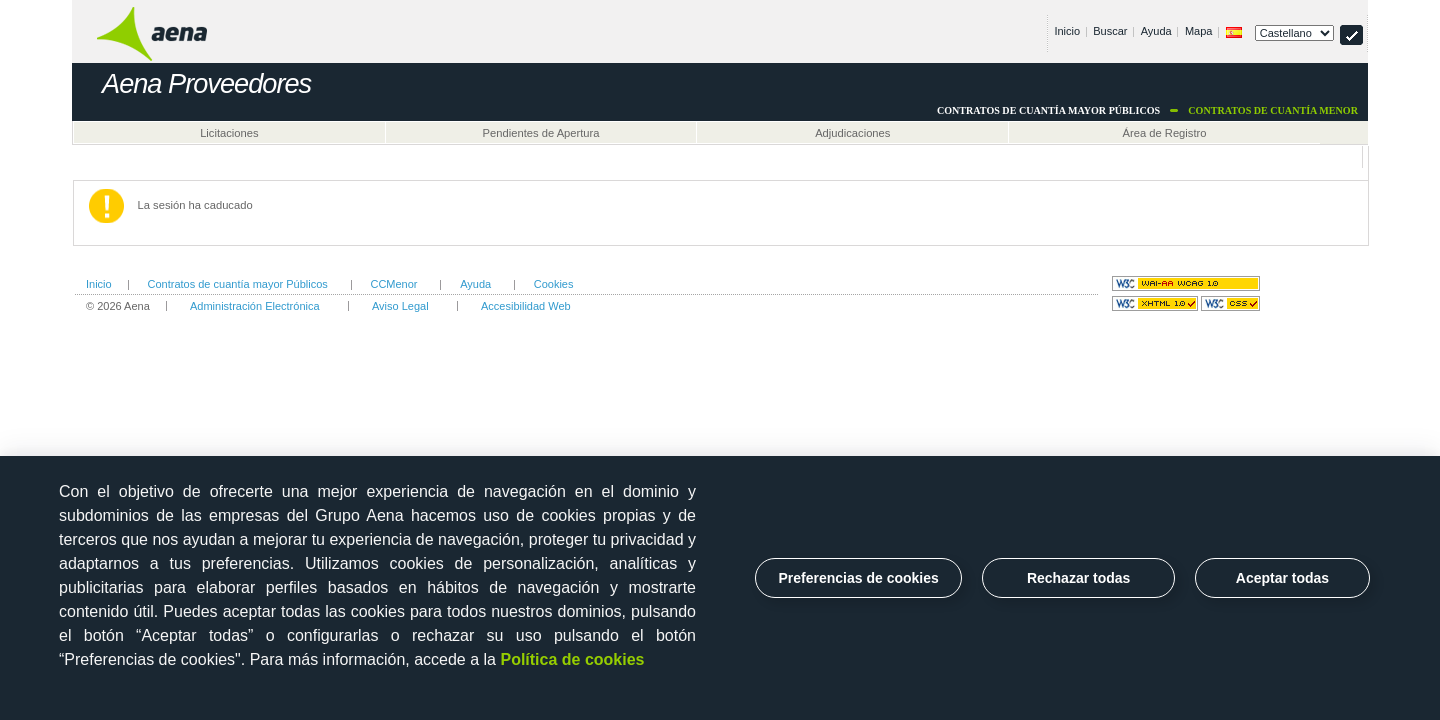 This screenshot has height=720, width=1440. What do you see at coordinates (1067, 31) in the screenshot?
I see `Inicio` at bounding box center [1067, 31].